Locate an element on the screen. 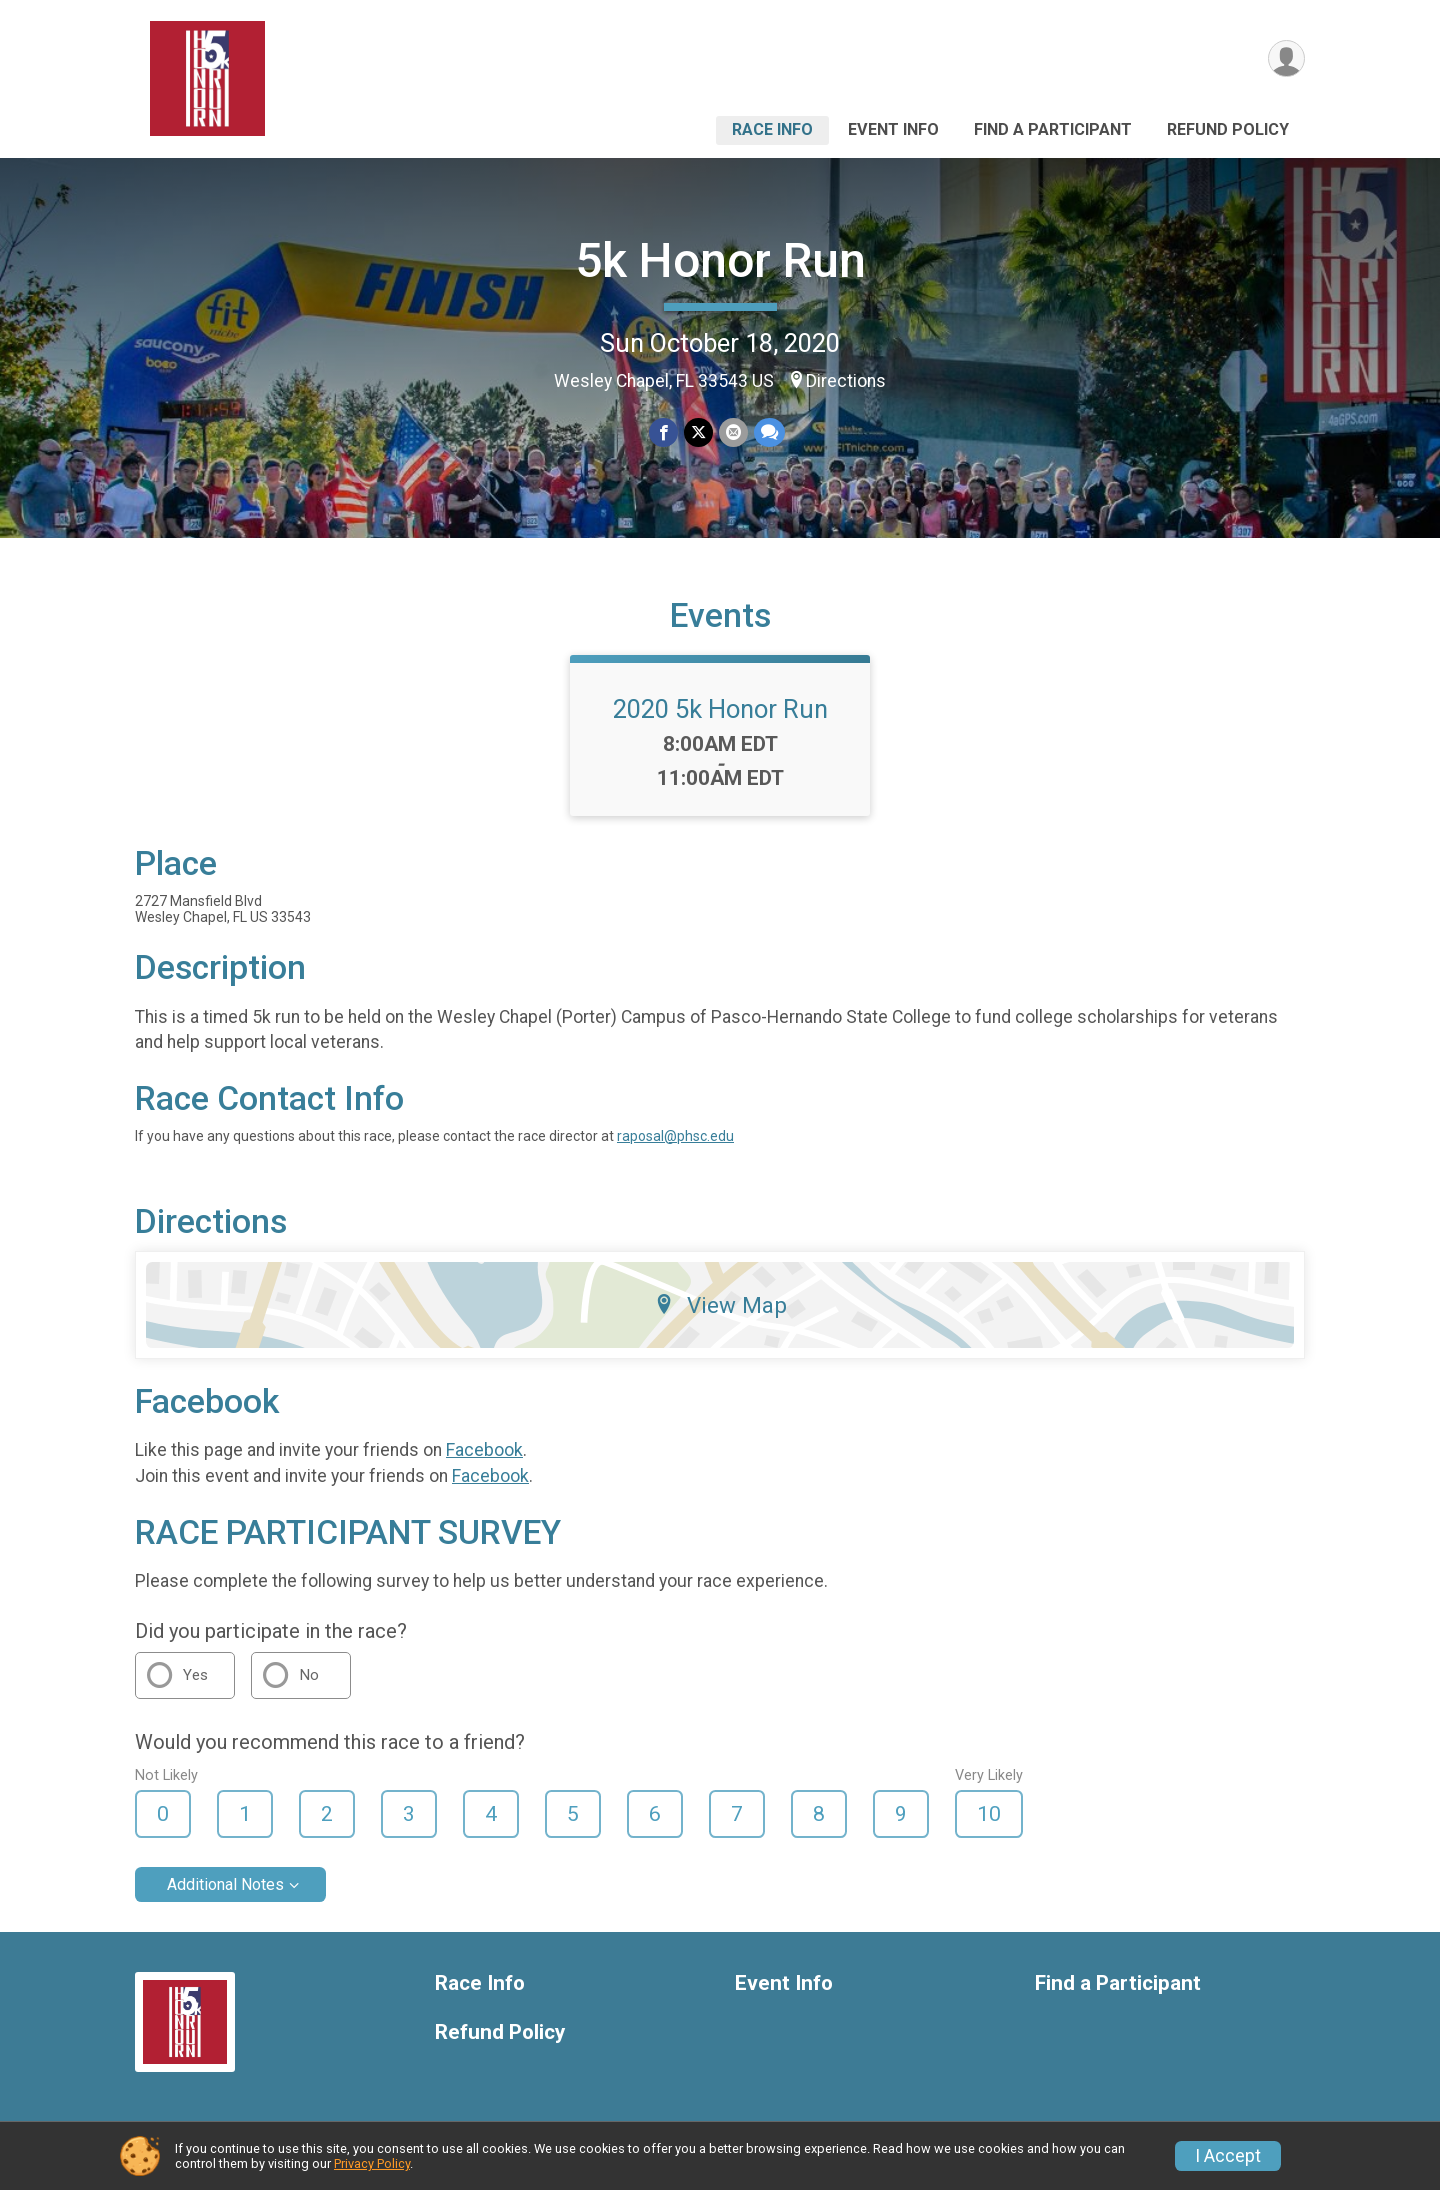 The height and width of the screenshot is (2190, 1440). raposal@phsc.edu is located at coordinates (675, 1136).